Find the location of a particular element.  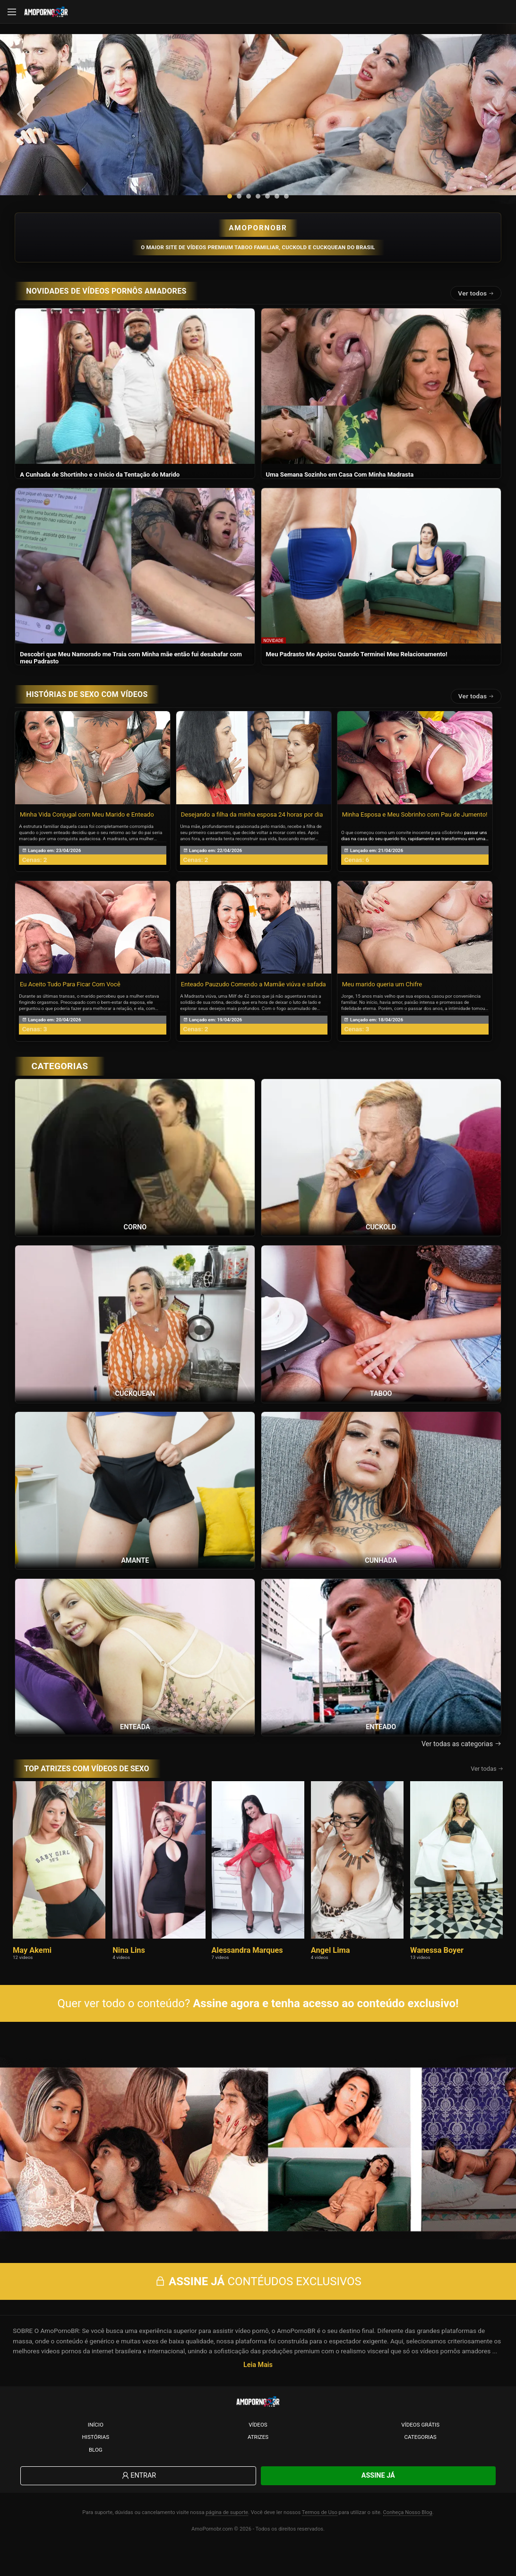

Ver todas is located at coordinates (476, 714).